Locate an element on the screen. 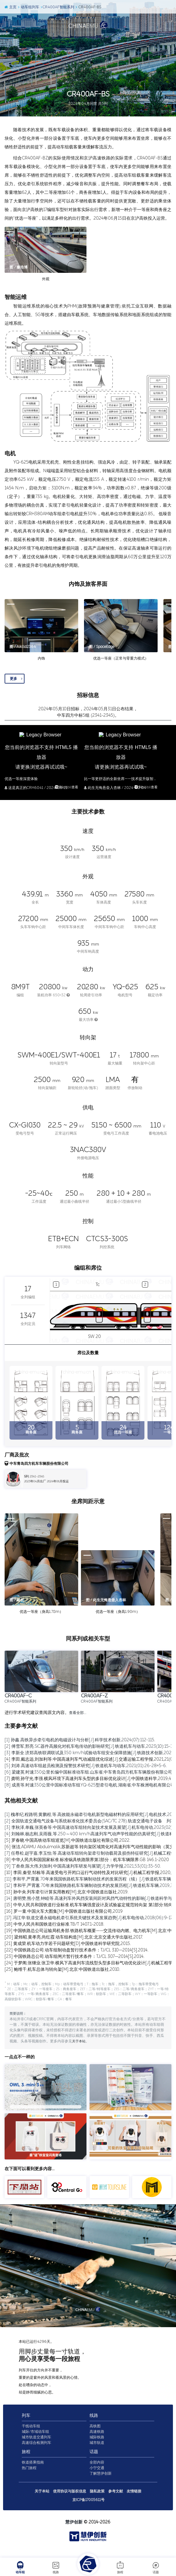 The image size is (176, 2576). 小宁交通 is located at coordinates (97, 2476).